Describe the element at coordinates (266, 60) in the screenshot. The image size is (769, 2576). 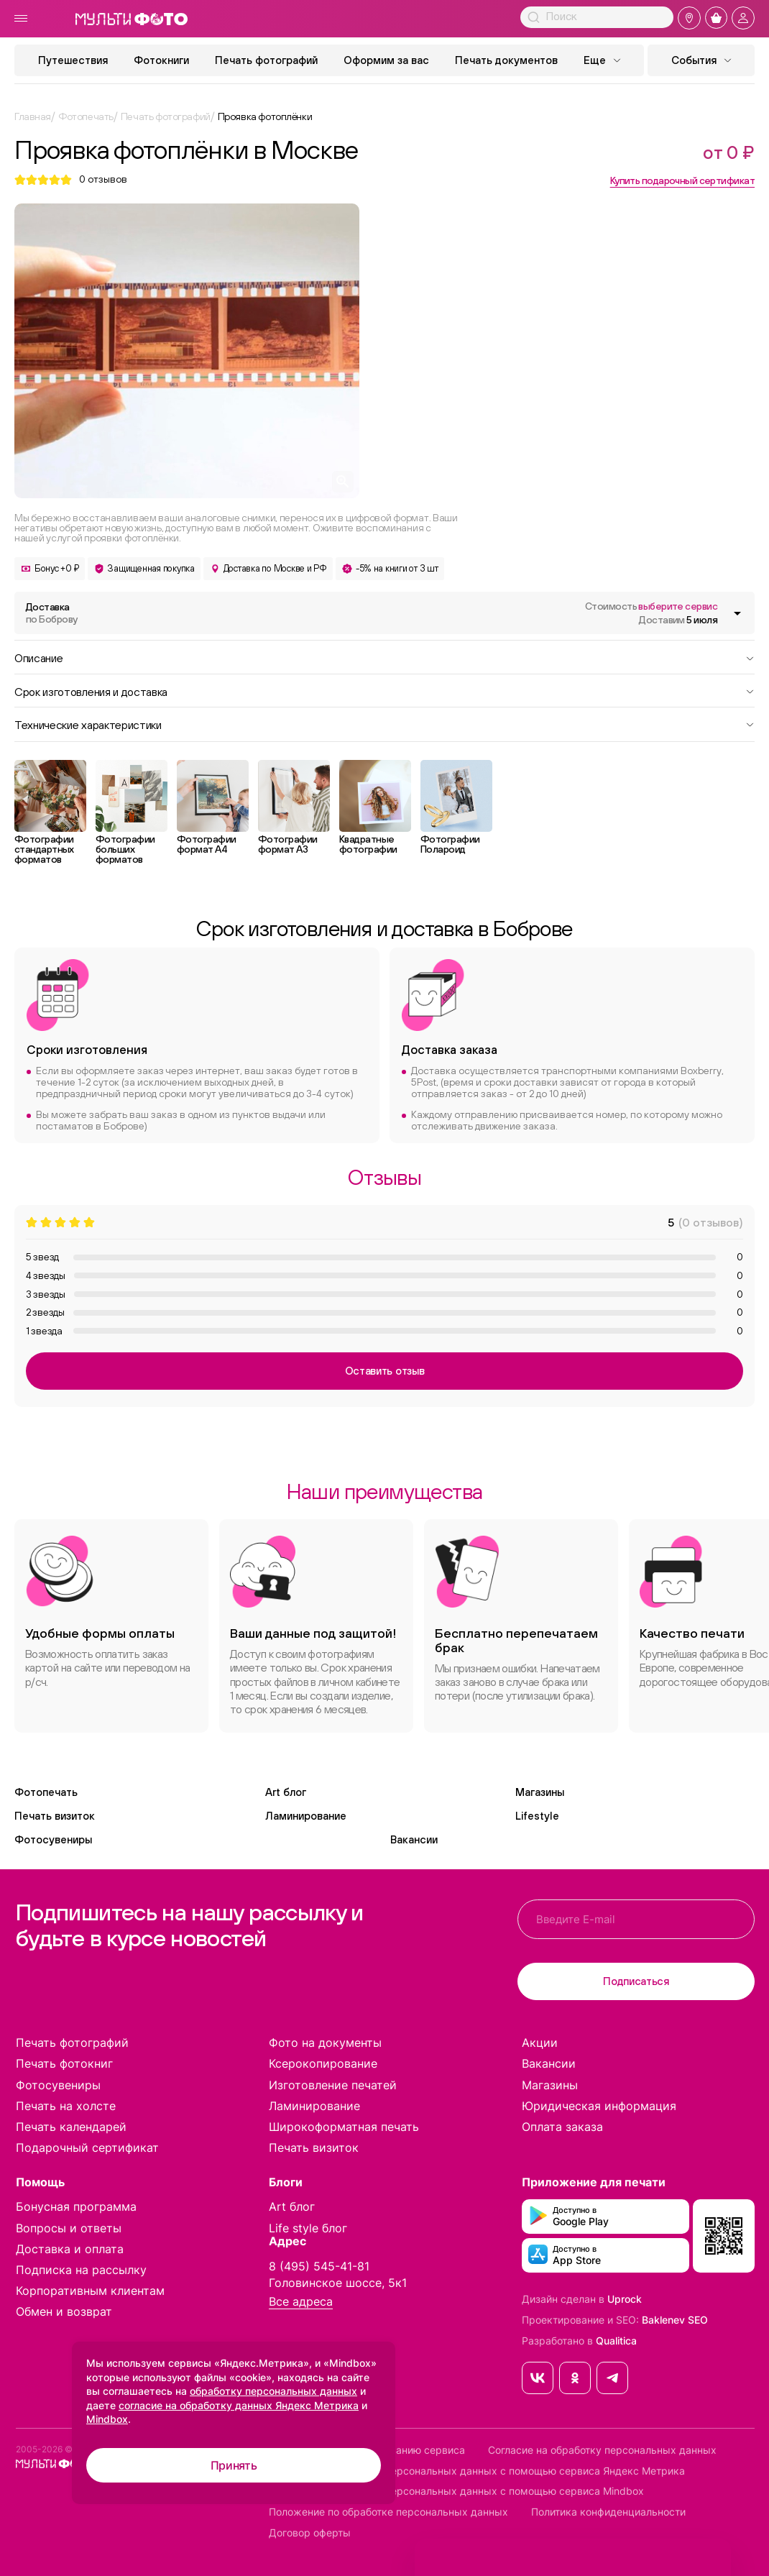
I see `Печать фотографий` at that location.